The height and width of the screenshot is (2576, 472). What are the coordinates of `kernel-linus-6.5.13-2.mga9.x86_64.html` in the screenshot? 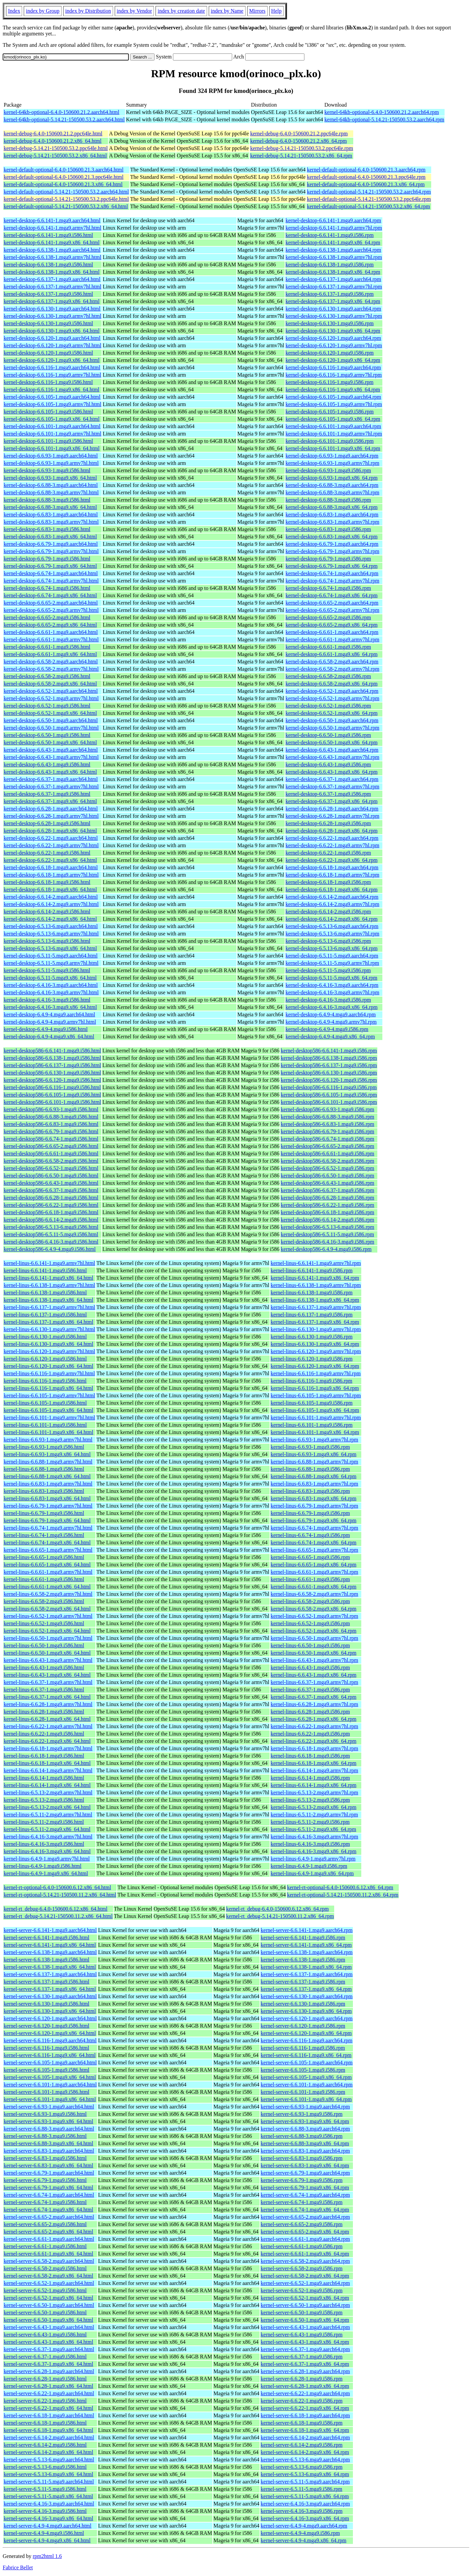 It's located at (47, 1807).